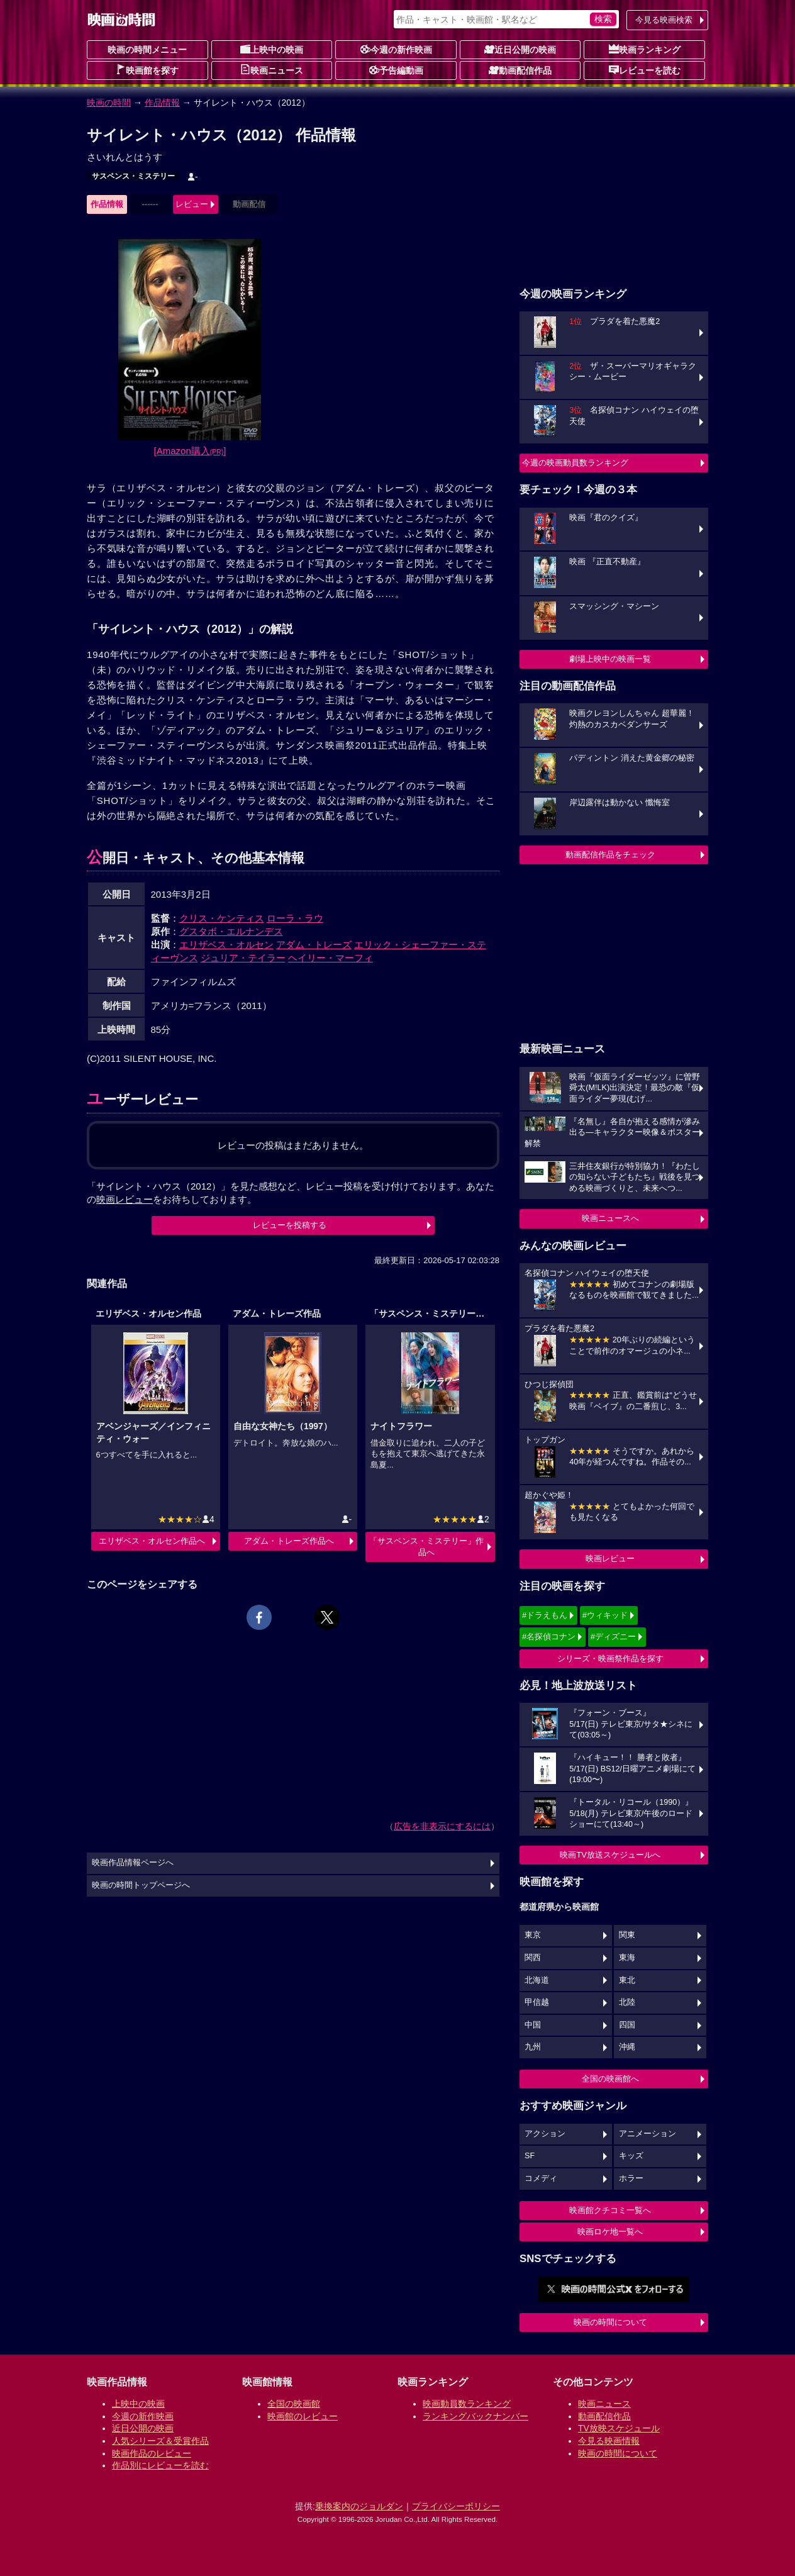 The height and width of the screenshot is (2576, 795). I want to click on 関東, so click(627, 1935).